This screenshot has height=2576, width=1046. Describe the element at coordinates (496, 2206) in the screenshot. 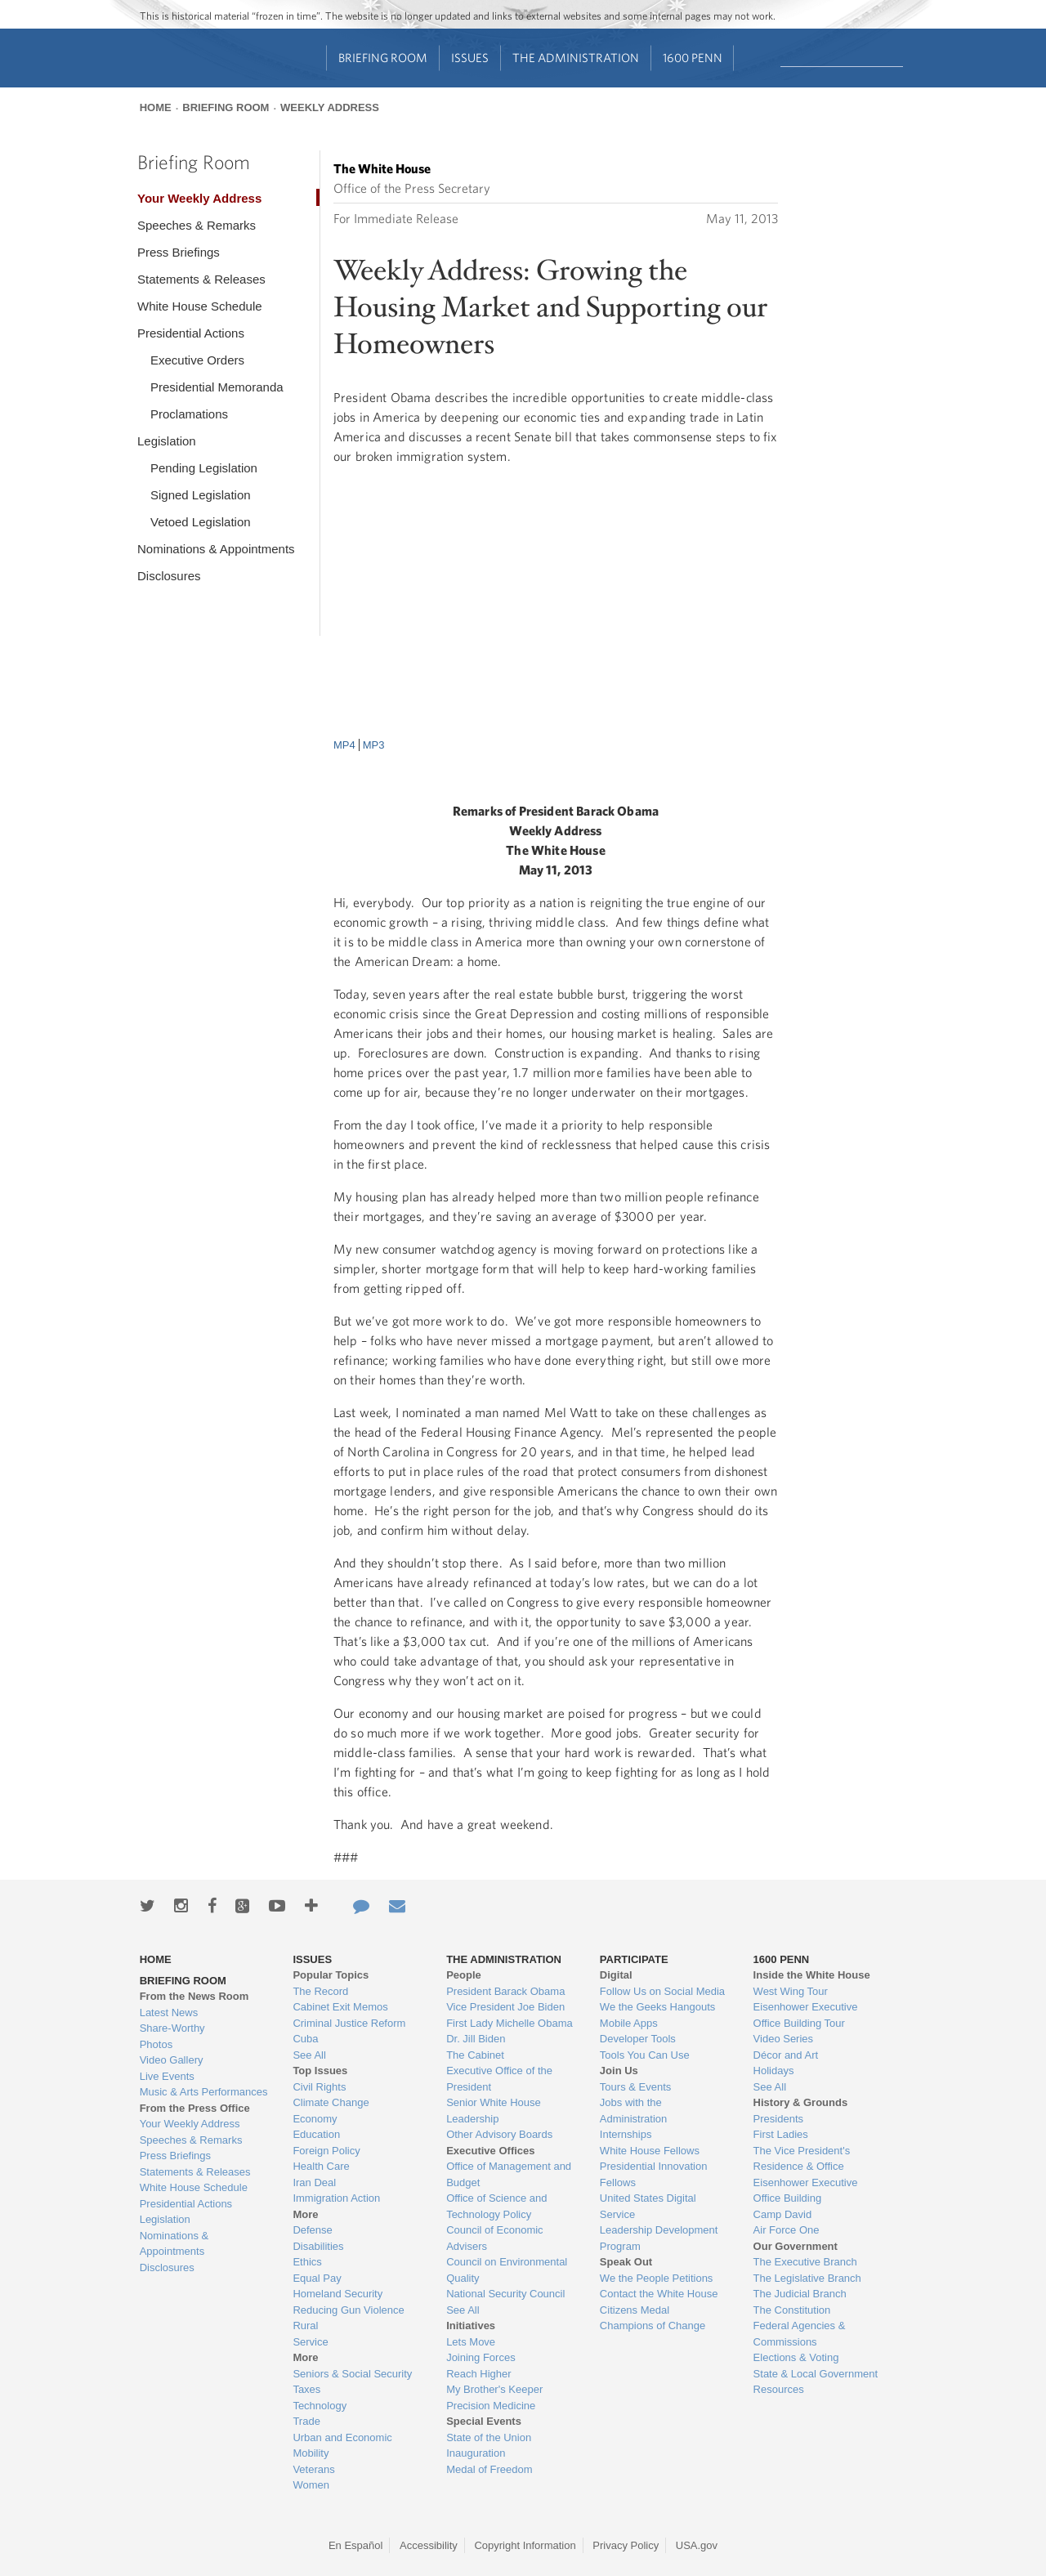

I see `Office of Science and Technology Policy` at that location.